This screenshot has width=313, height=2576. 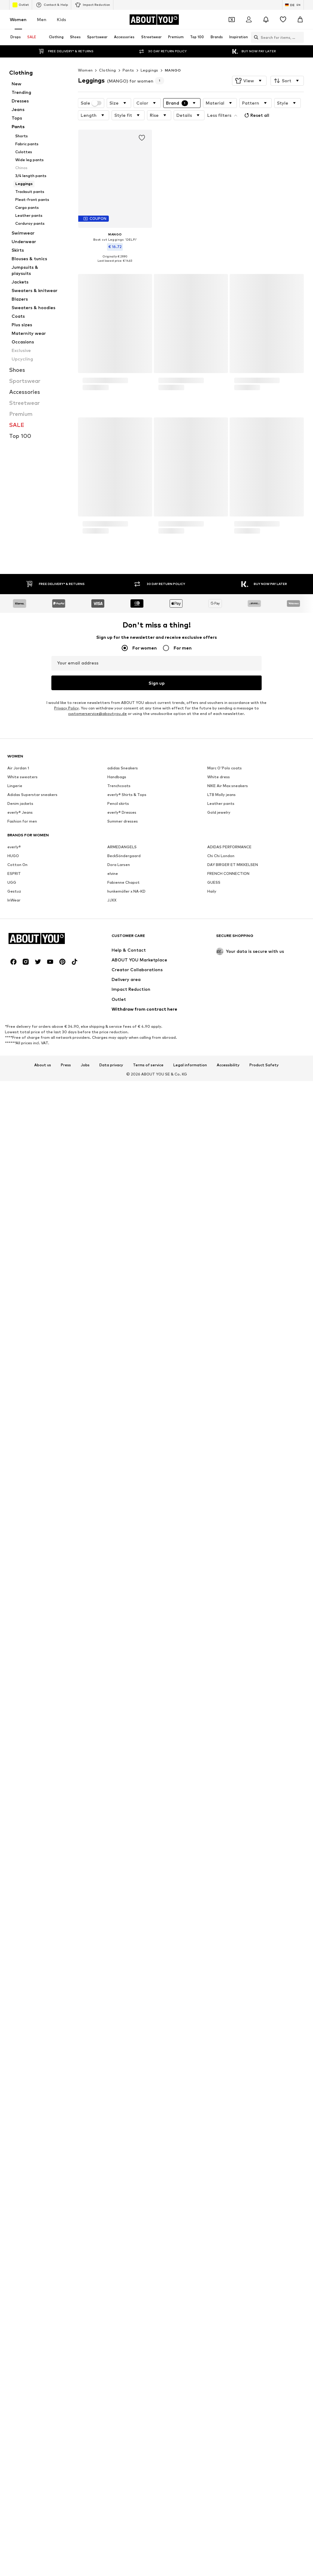 I want to click on everly®, so click(x=14, y=2180).